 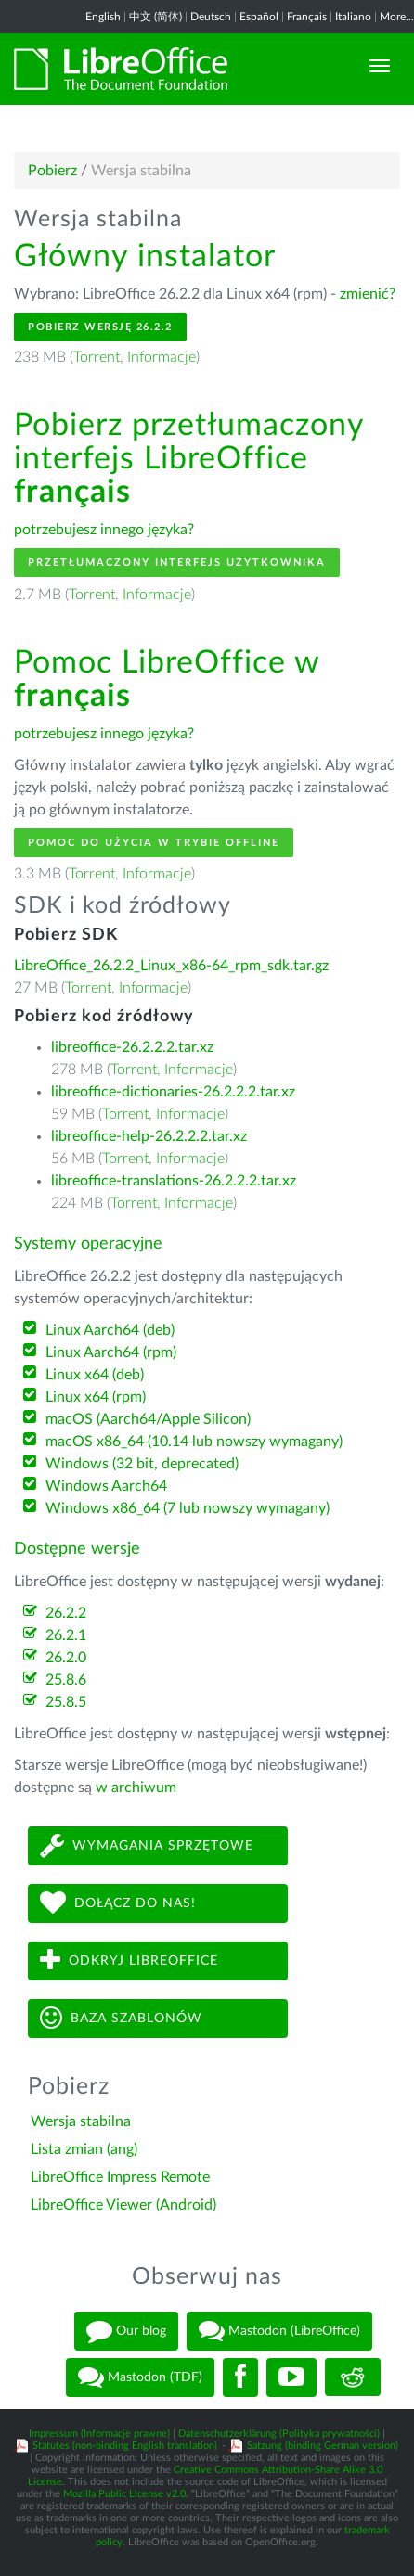 I want to click on 25.8.6, so click(x=65, y=1679).